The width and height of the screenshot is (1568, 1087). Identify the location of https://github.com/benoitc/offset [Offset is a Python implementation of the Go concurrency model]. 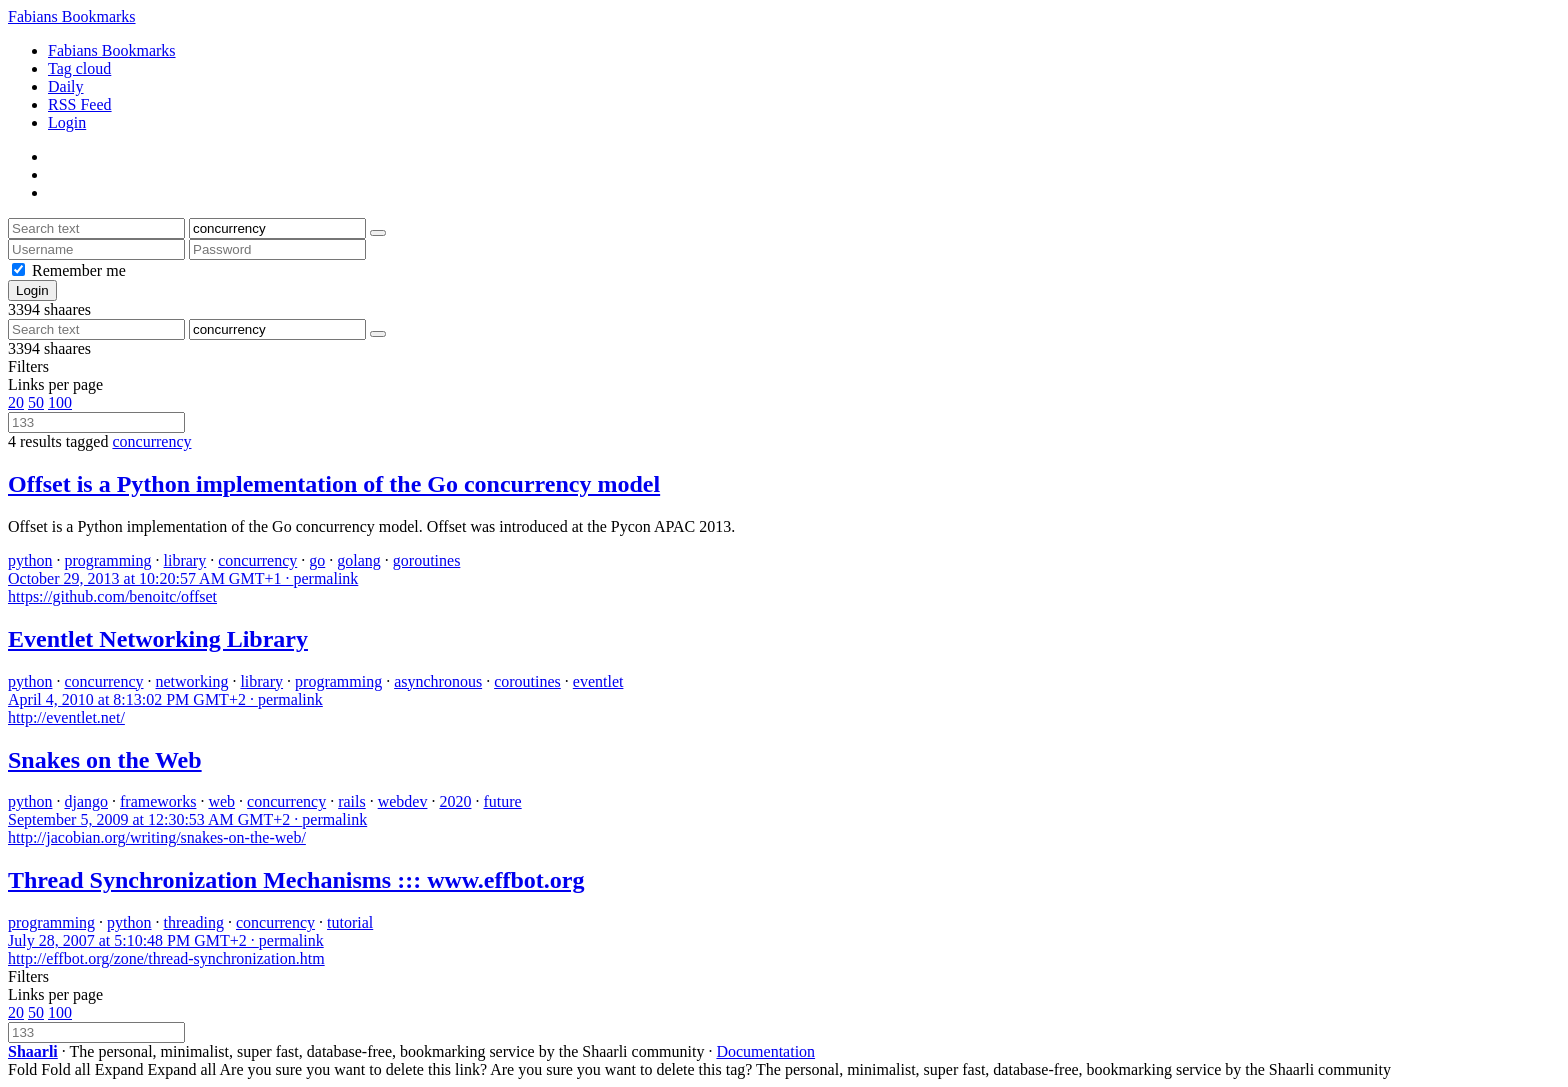
(112, 596).